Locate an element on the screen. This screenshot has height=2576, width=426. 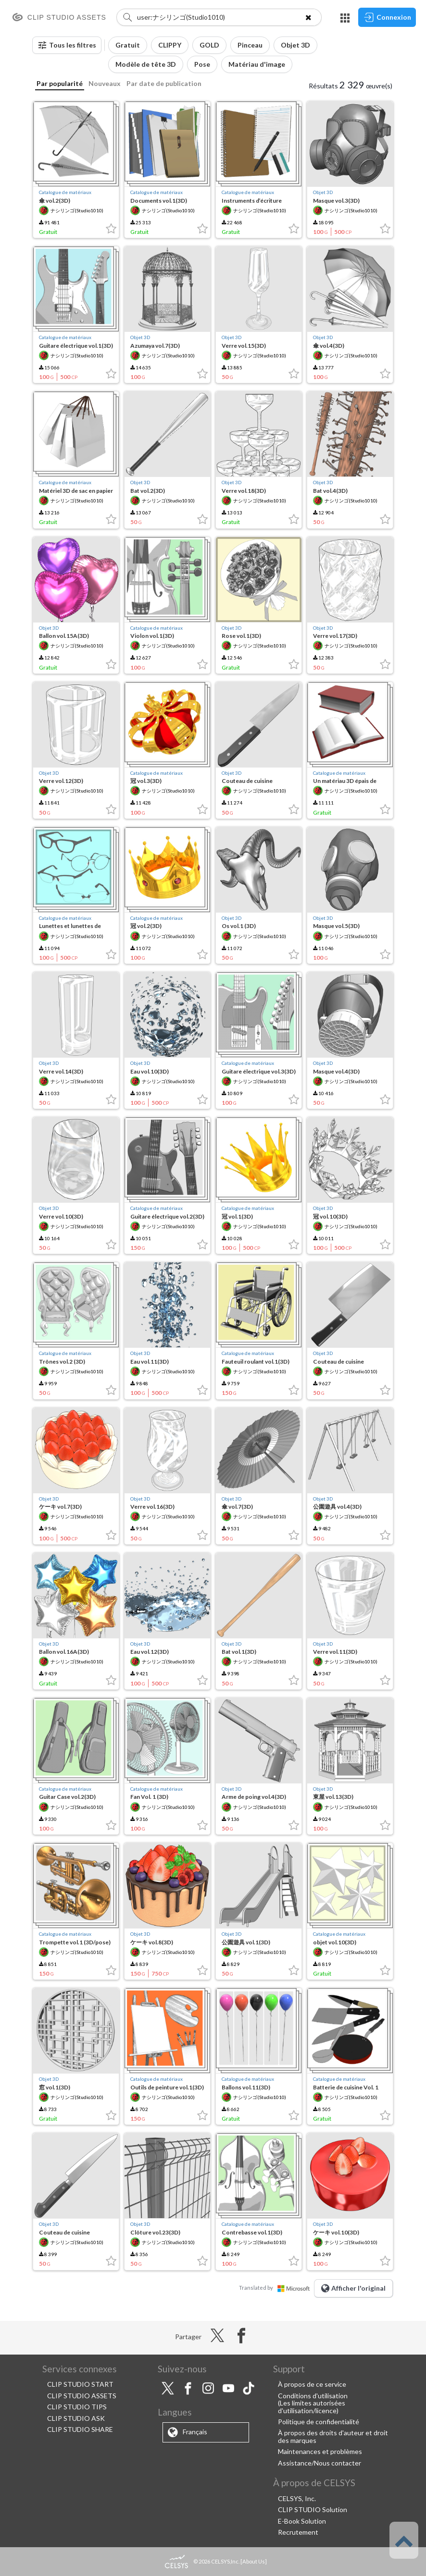
CLIP STUDIO TIPS is located at coordinates (77, 2407).